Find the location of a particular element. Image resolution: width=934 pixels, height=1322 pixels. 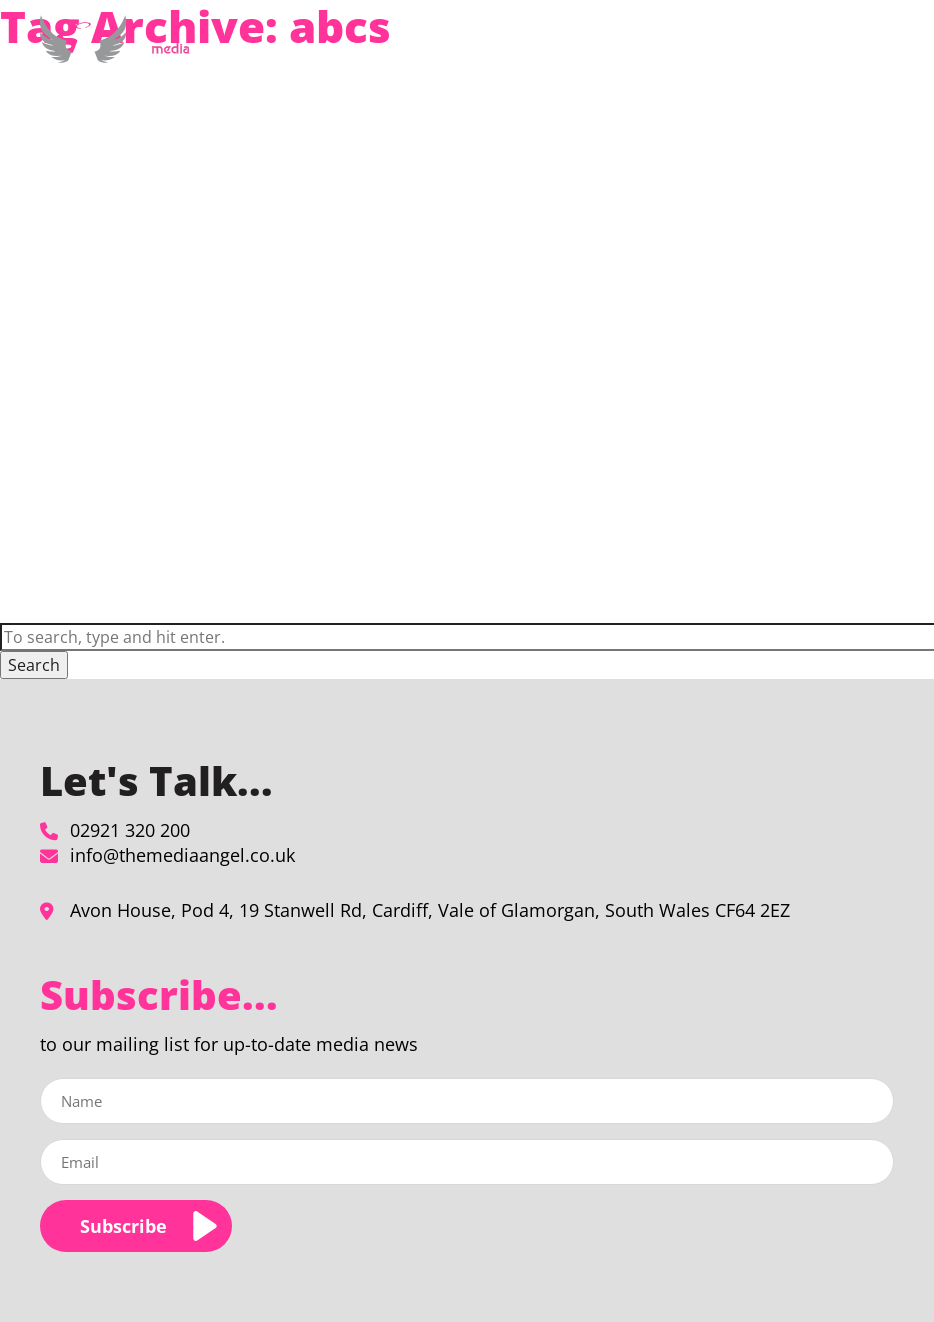

02921 320 200 is located at coordinates (130, 830).